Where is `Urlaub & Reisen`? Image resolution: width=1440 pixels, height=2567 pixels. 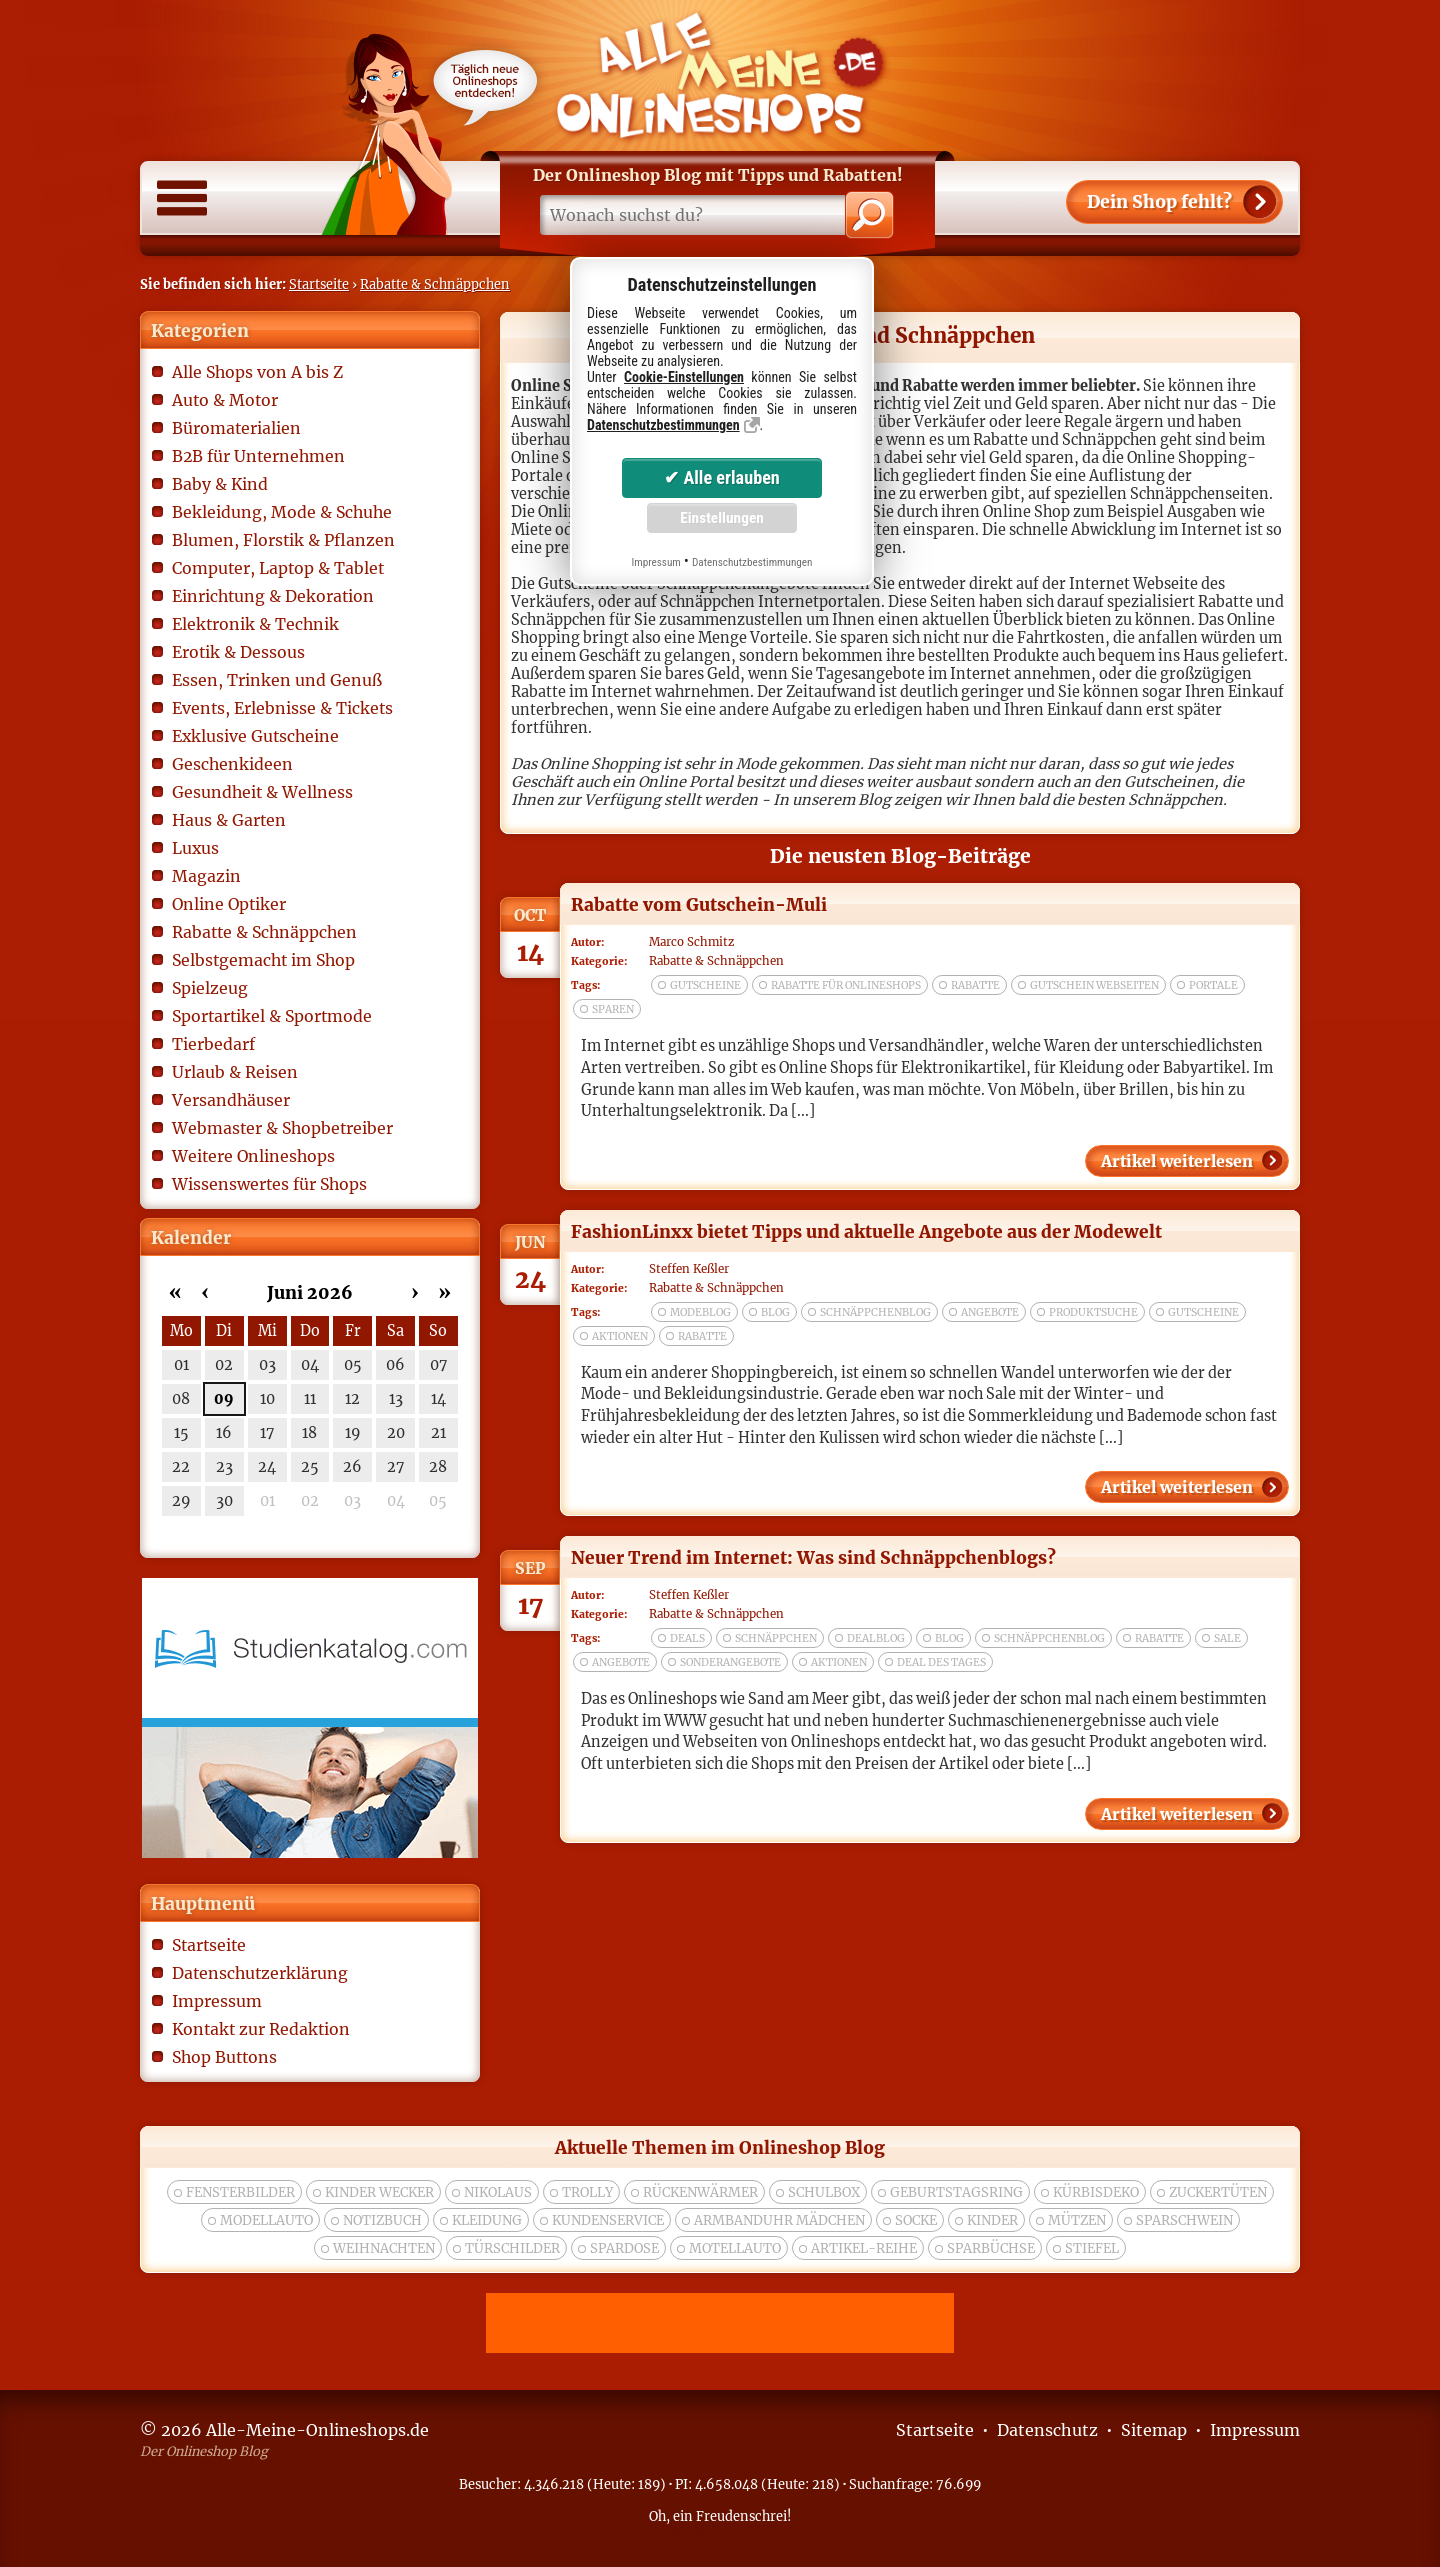 Urlaub & Reisen is located at coordinates (235, 1072).